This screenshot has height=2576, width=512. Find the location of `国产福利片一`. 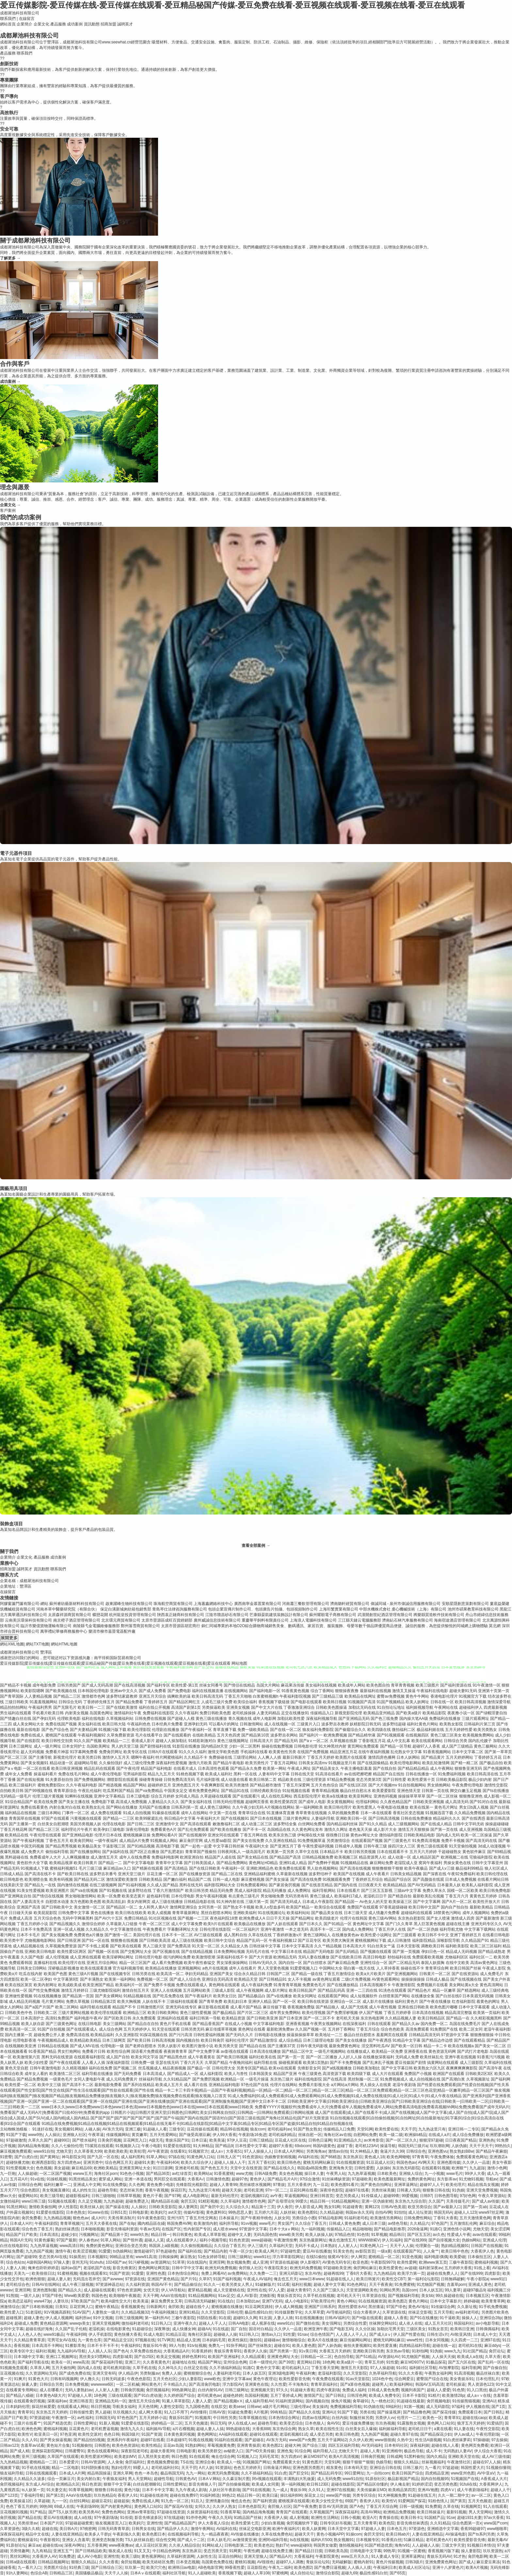

国产福利片一 is located at coordinates (311, 1735).